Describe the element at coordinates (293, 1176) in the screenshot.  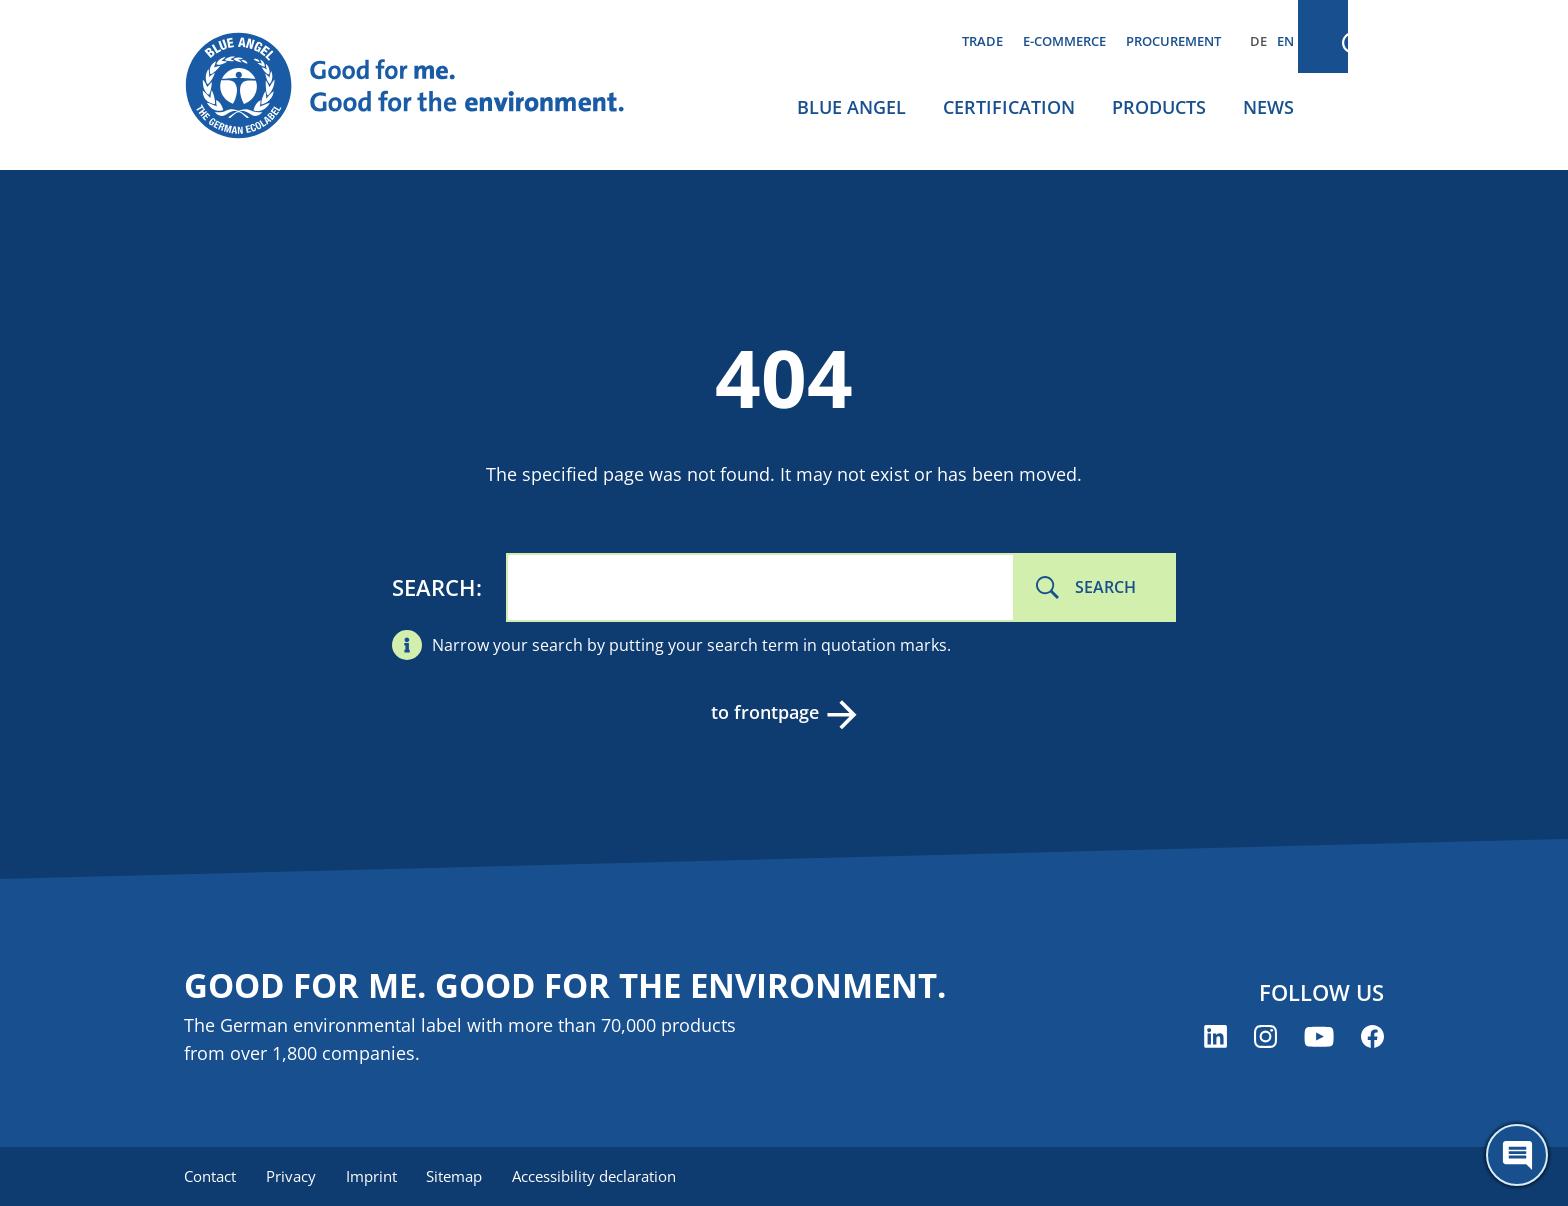
I see `Privacy [menuitem]` at that location.